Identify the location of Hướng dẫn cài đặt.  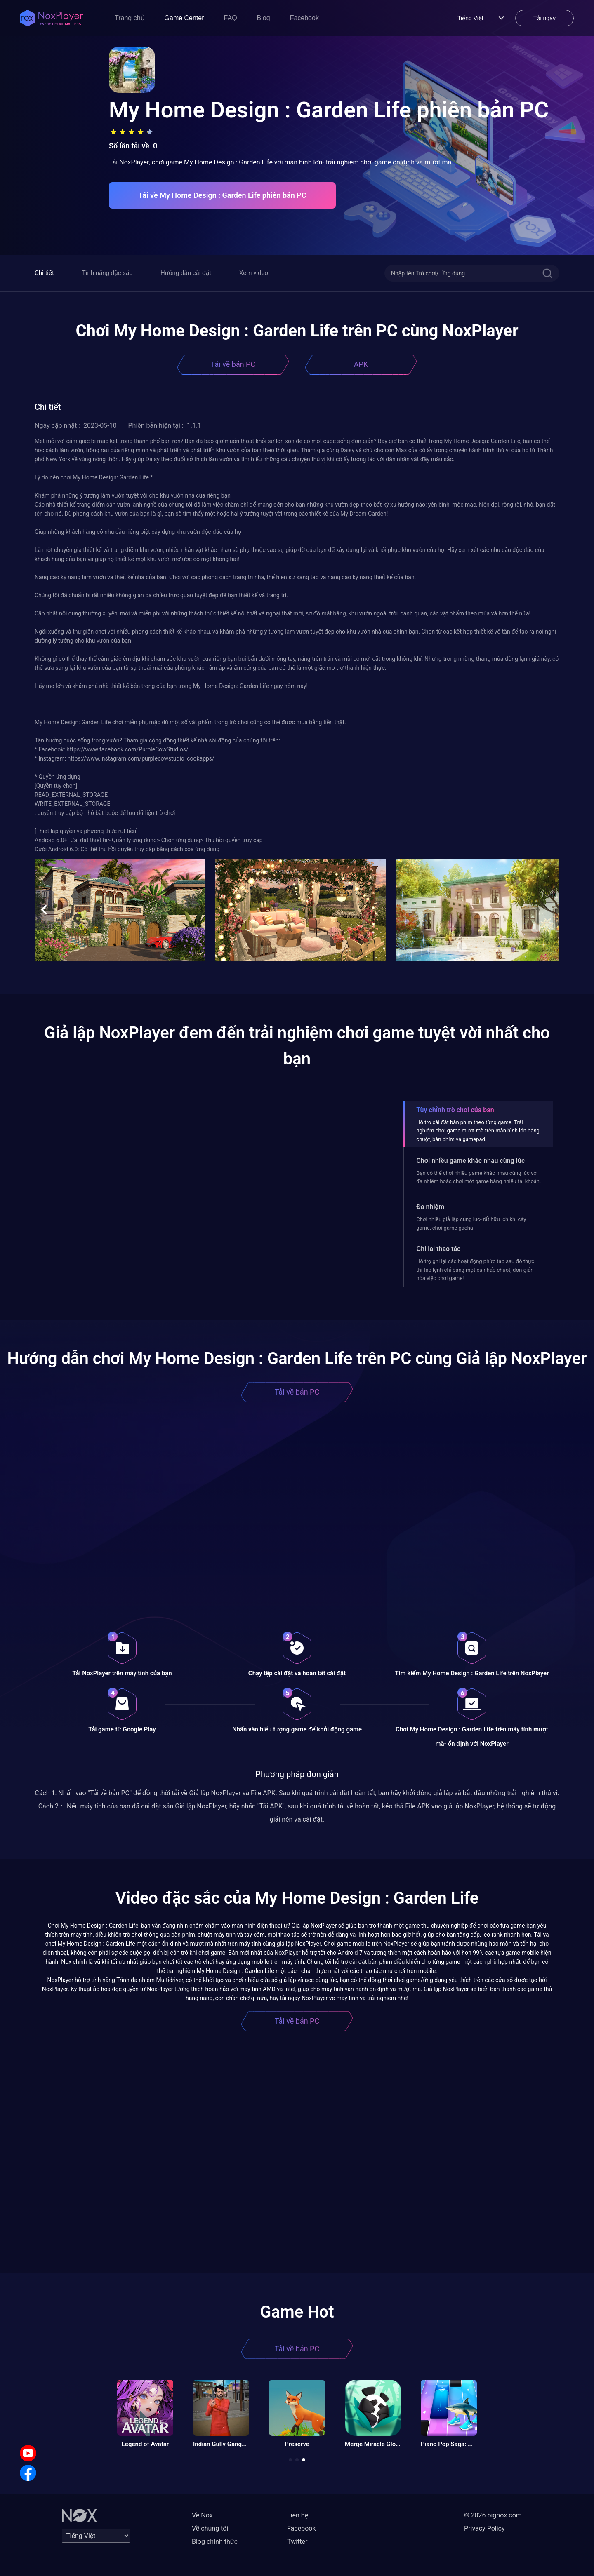
(185, 273).